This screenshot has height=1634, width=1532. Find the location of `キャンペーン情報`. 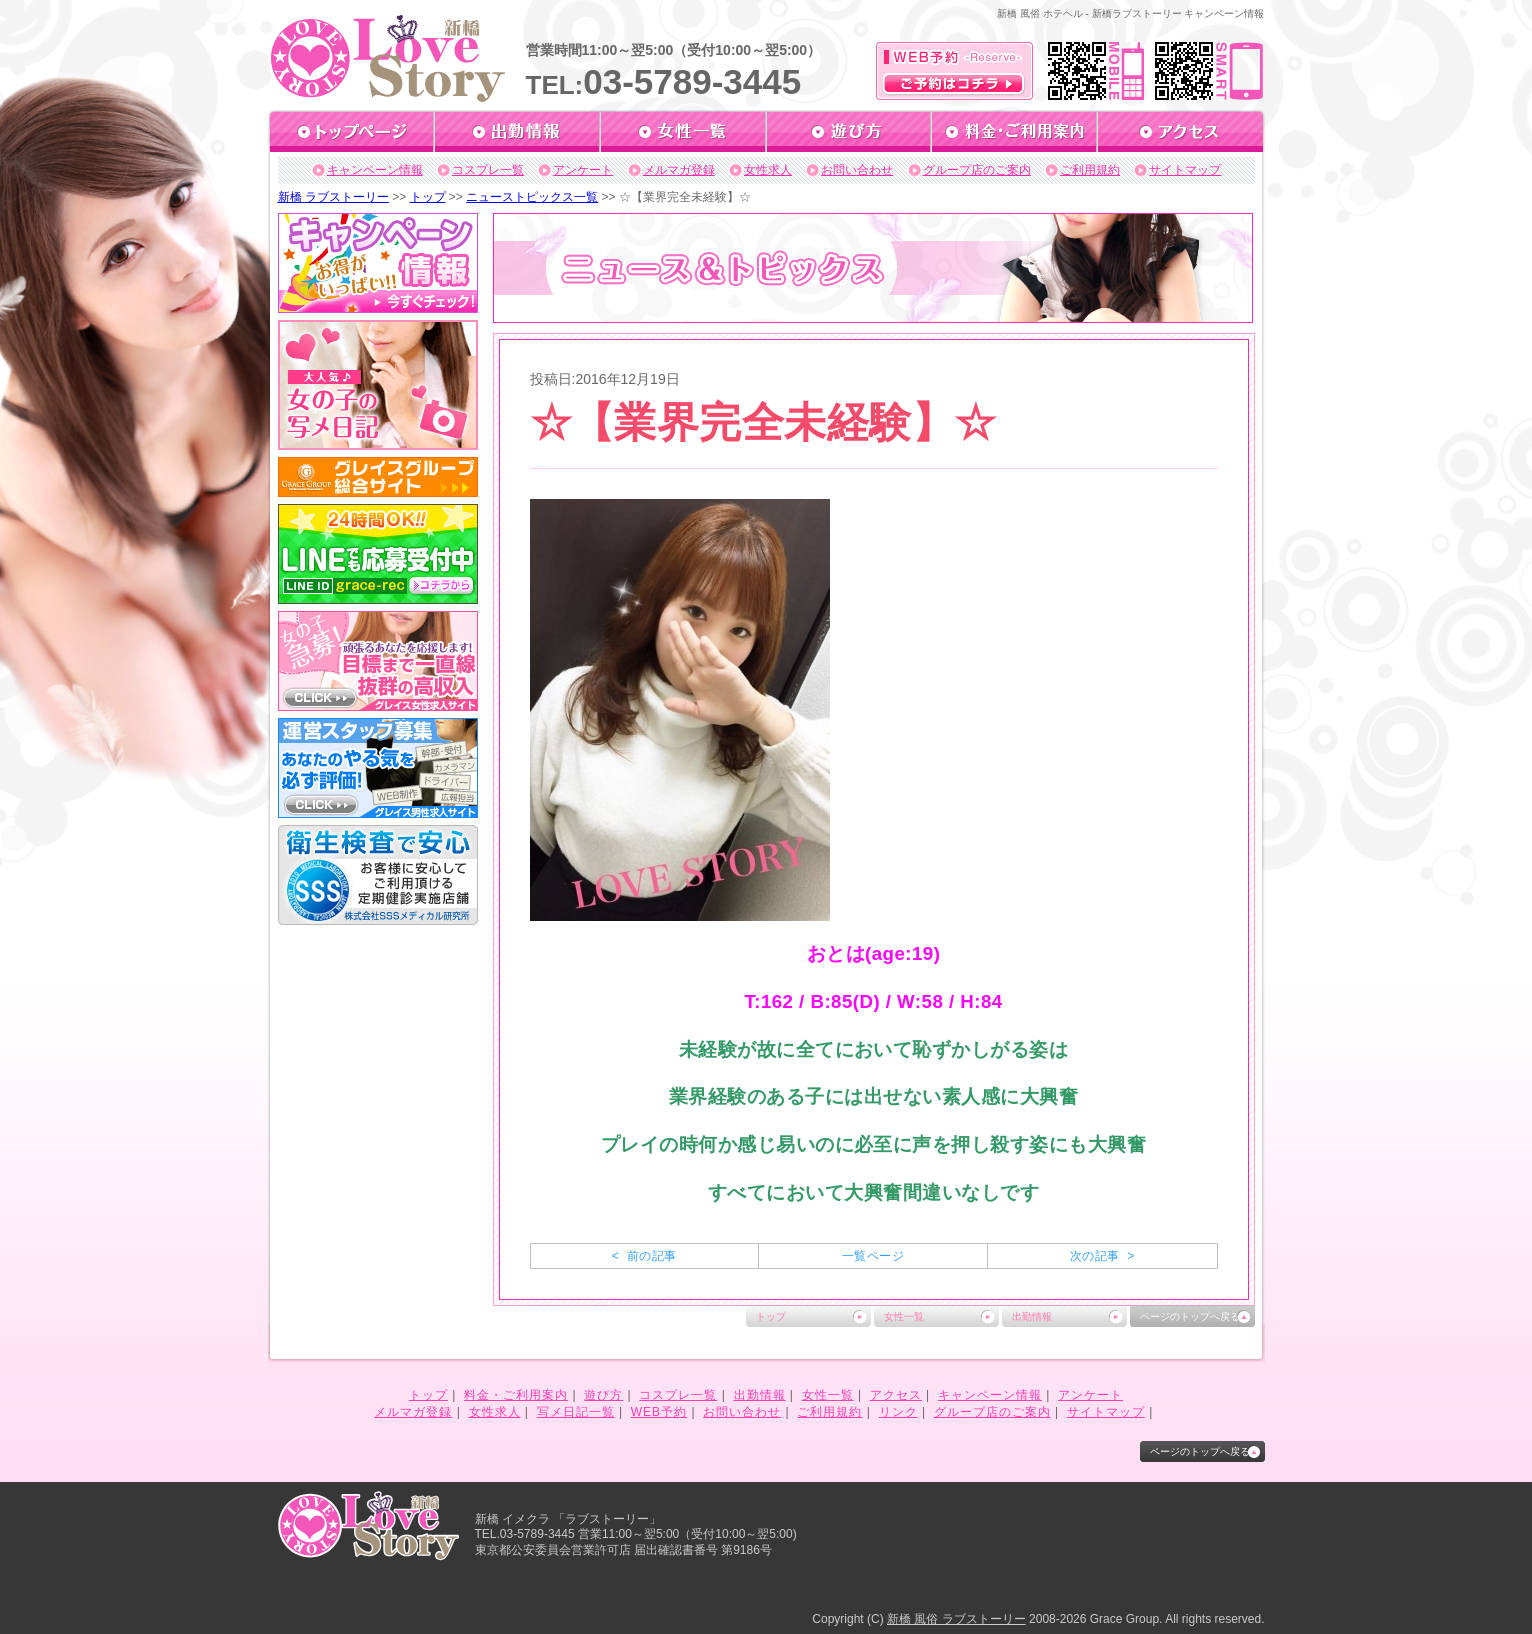

キャンペーン情報 is located at coordinates (375, 170).